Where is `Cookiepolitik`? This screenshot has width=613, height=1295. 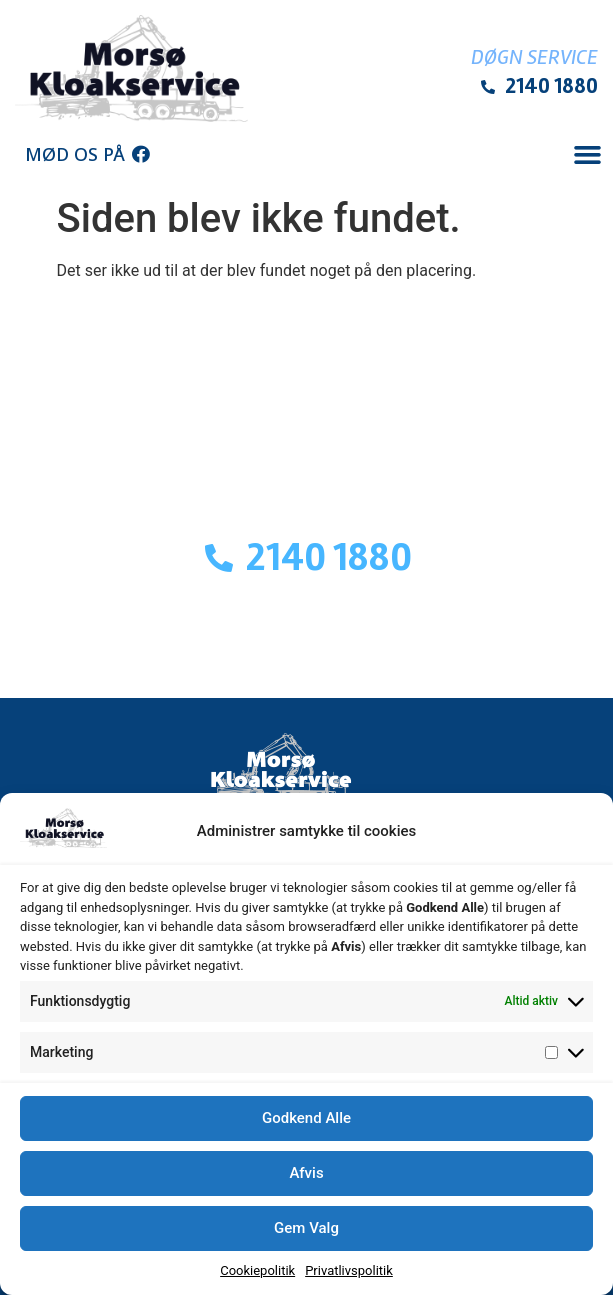 Cookiepolitik is located at coordinates (257, 1270).